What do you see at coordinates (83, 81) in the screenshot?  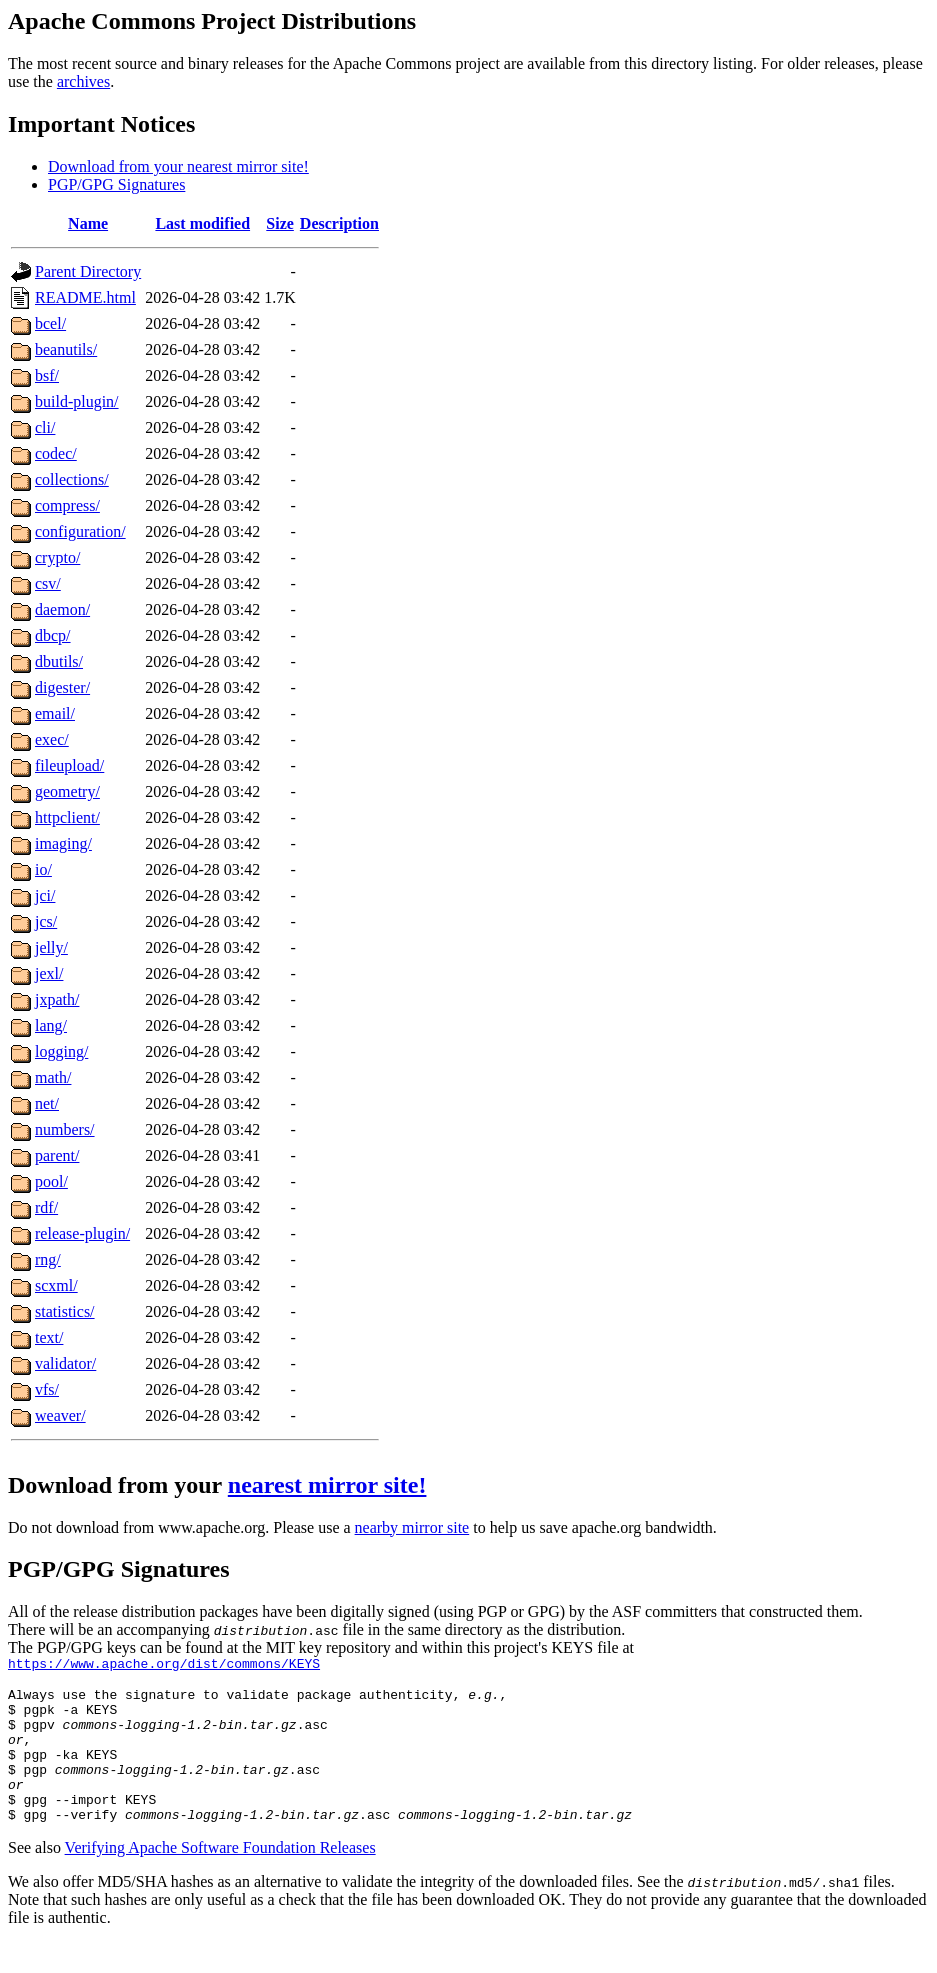 I see `archives` at bounding box center [83, 81].